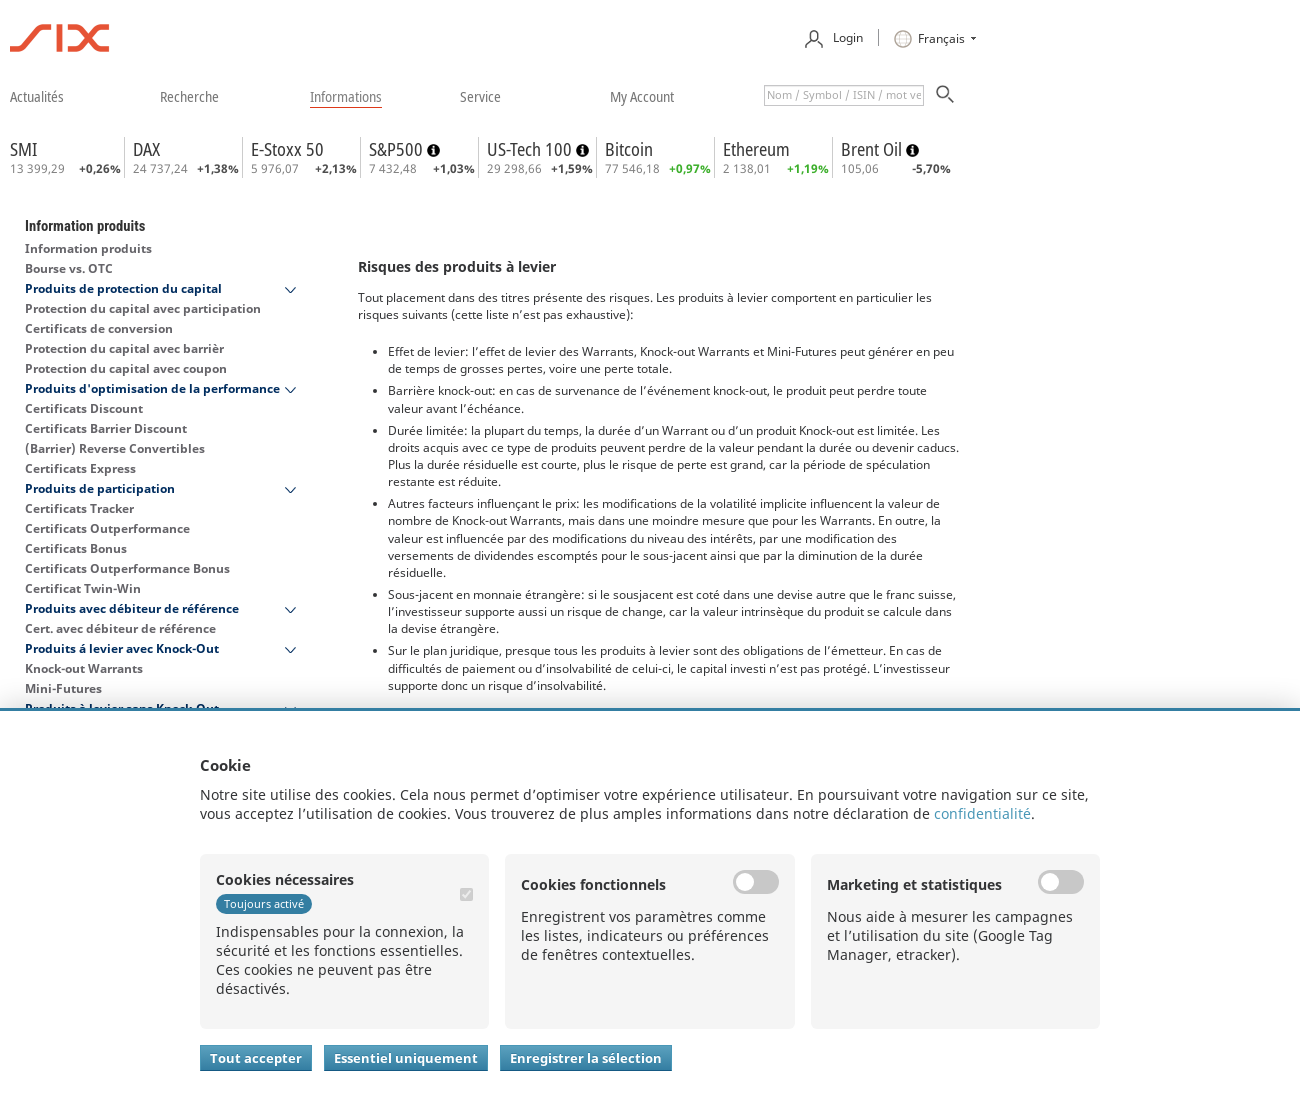 The height and width of the screenshot is (1095, 1300). I want to click on [textbox], so click(844, 95).